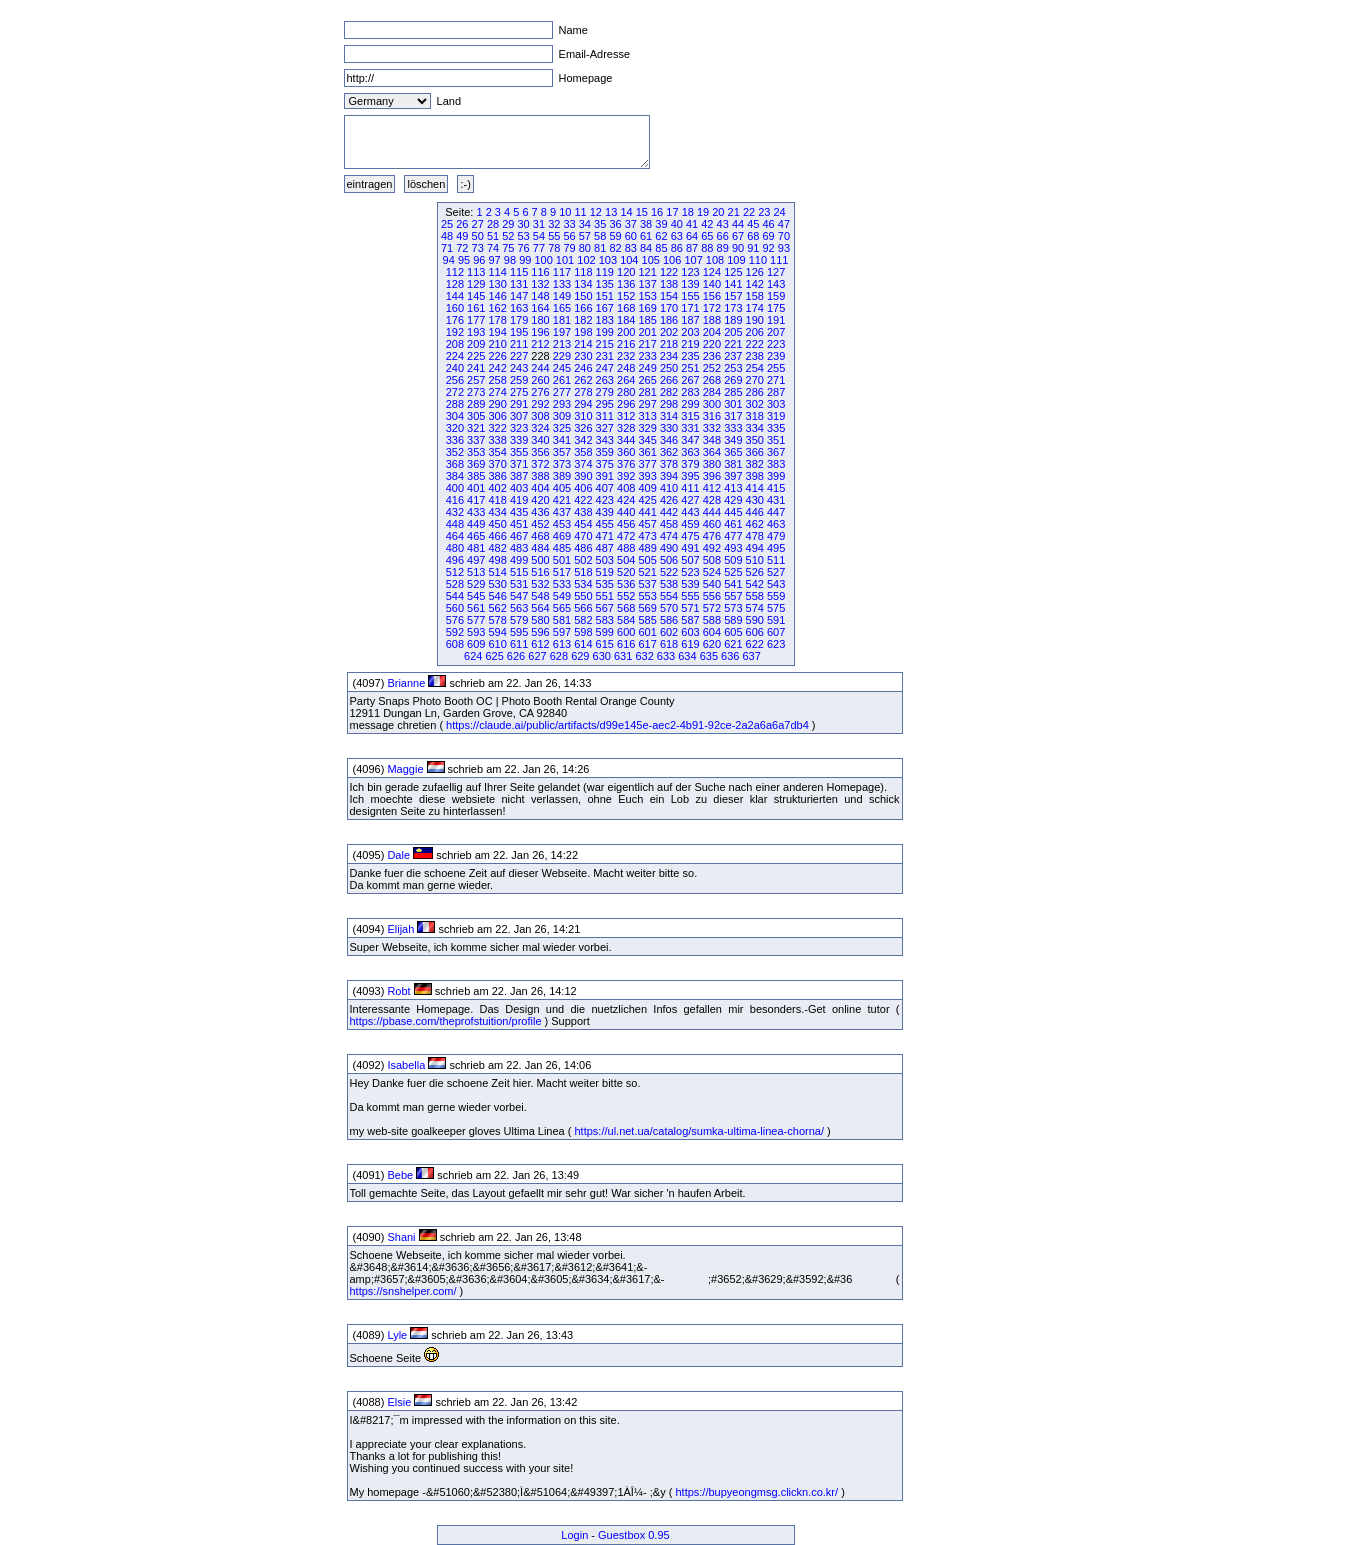  What do you see at coordinates (769, 236) in the screenshot?
I see `69` at bounding box center [769, 236].